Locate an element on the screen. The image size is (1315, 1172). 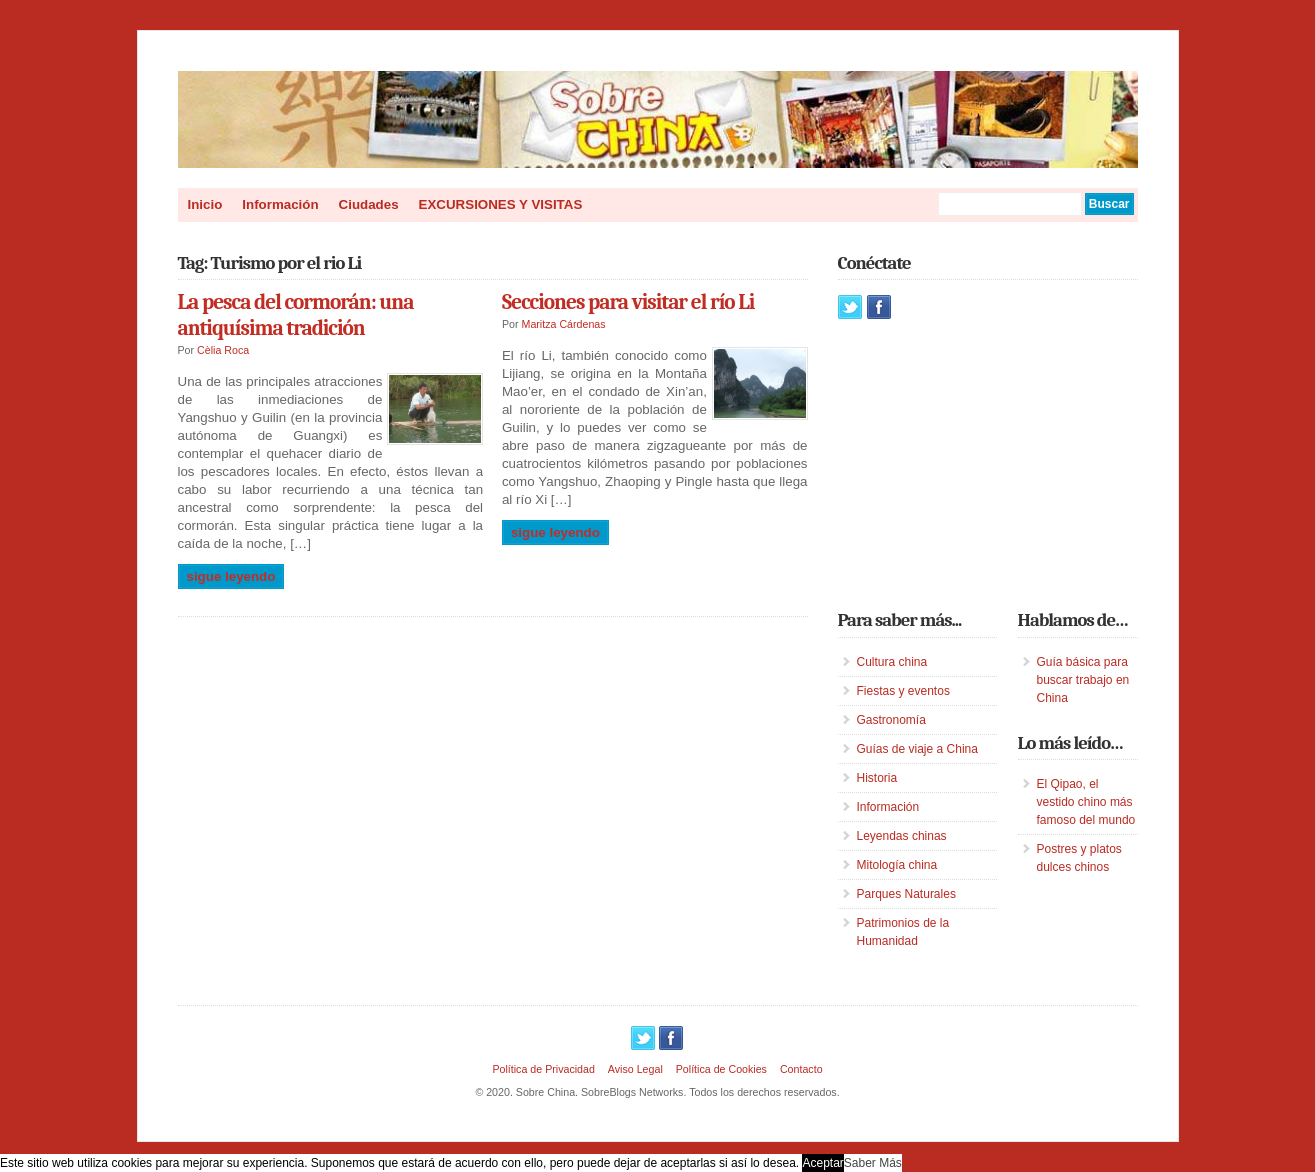
Historia is located at coordinates (877, 778).